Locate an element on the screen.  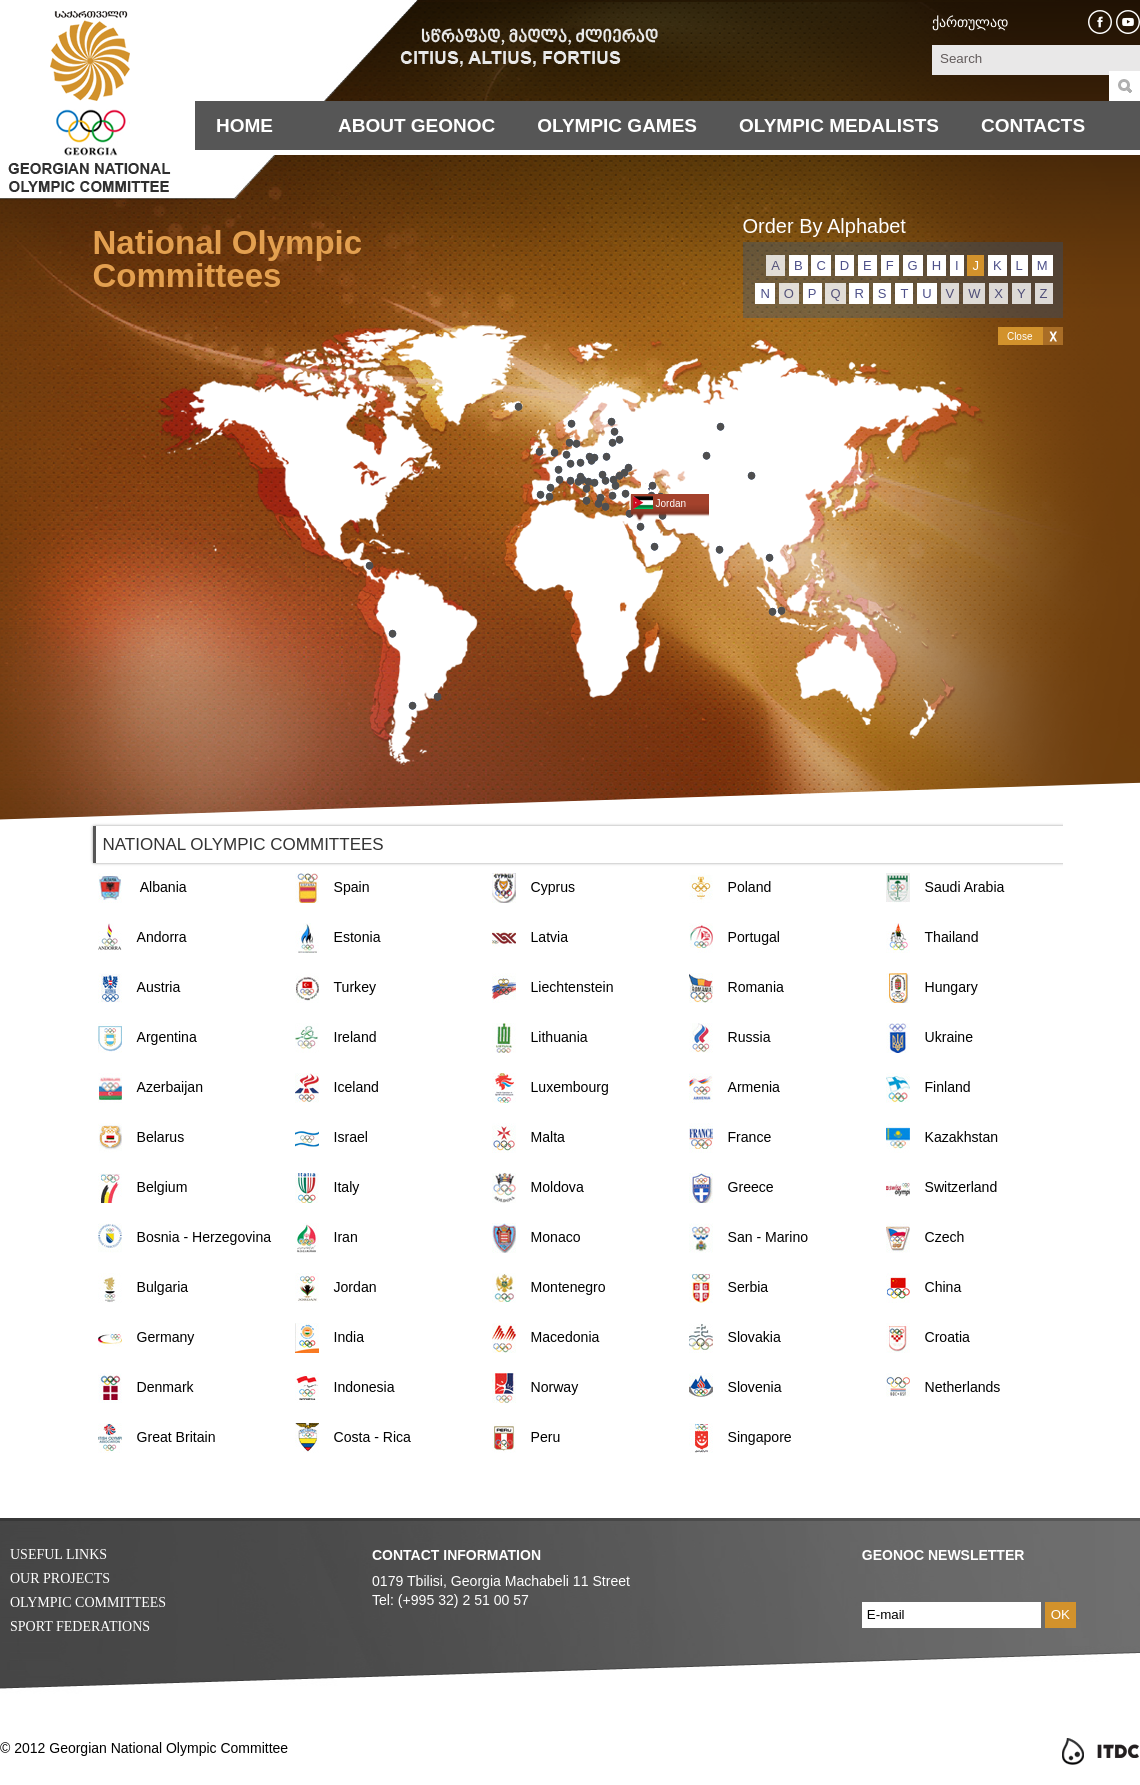
Ukraine is located at coordinates (949, 1037).